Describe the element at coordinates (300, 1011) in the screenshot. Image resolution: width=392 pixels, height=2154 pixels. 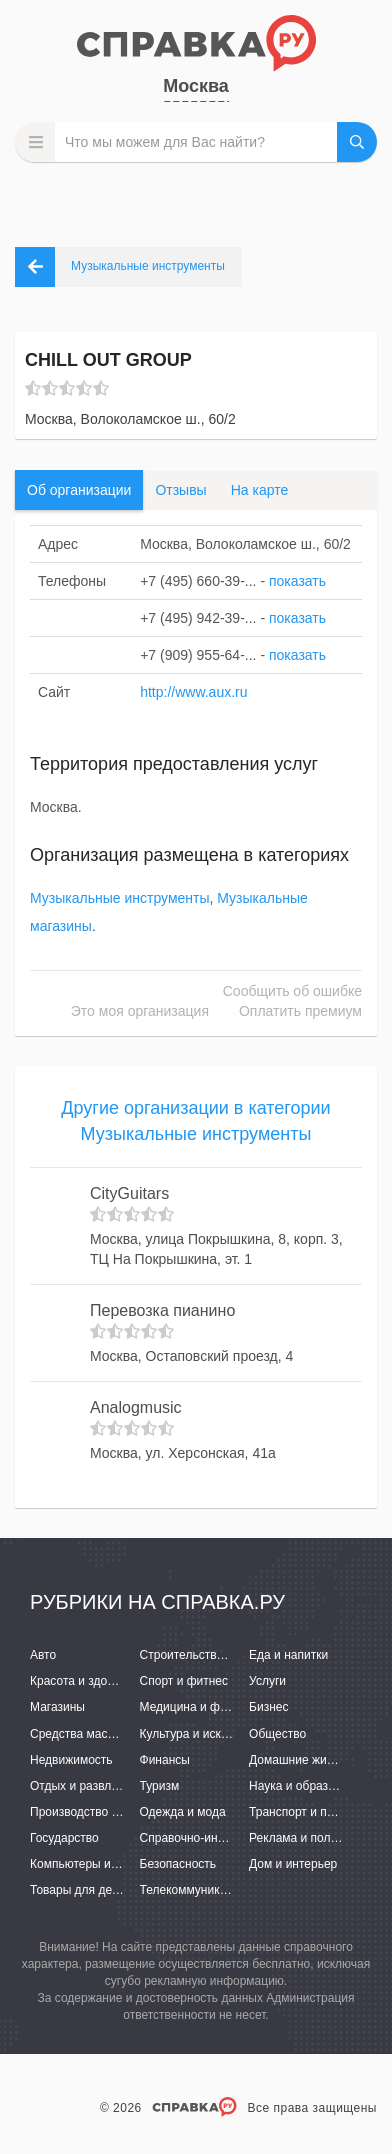
I see `Оплатить премиум` at that location.